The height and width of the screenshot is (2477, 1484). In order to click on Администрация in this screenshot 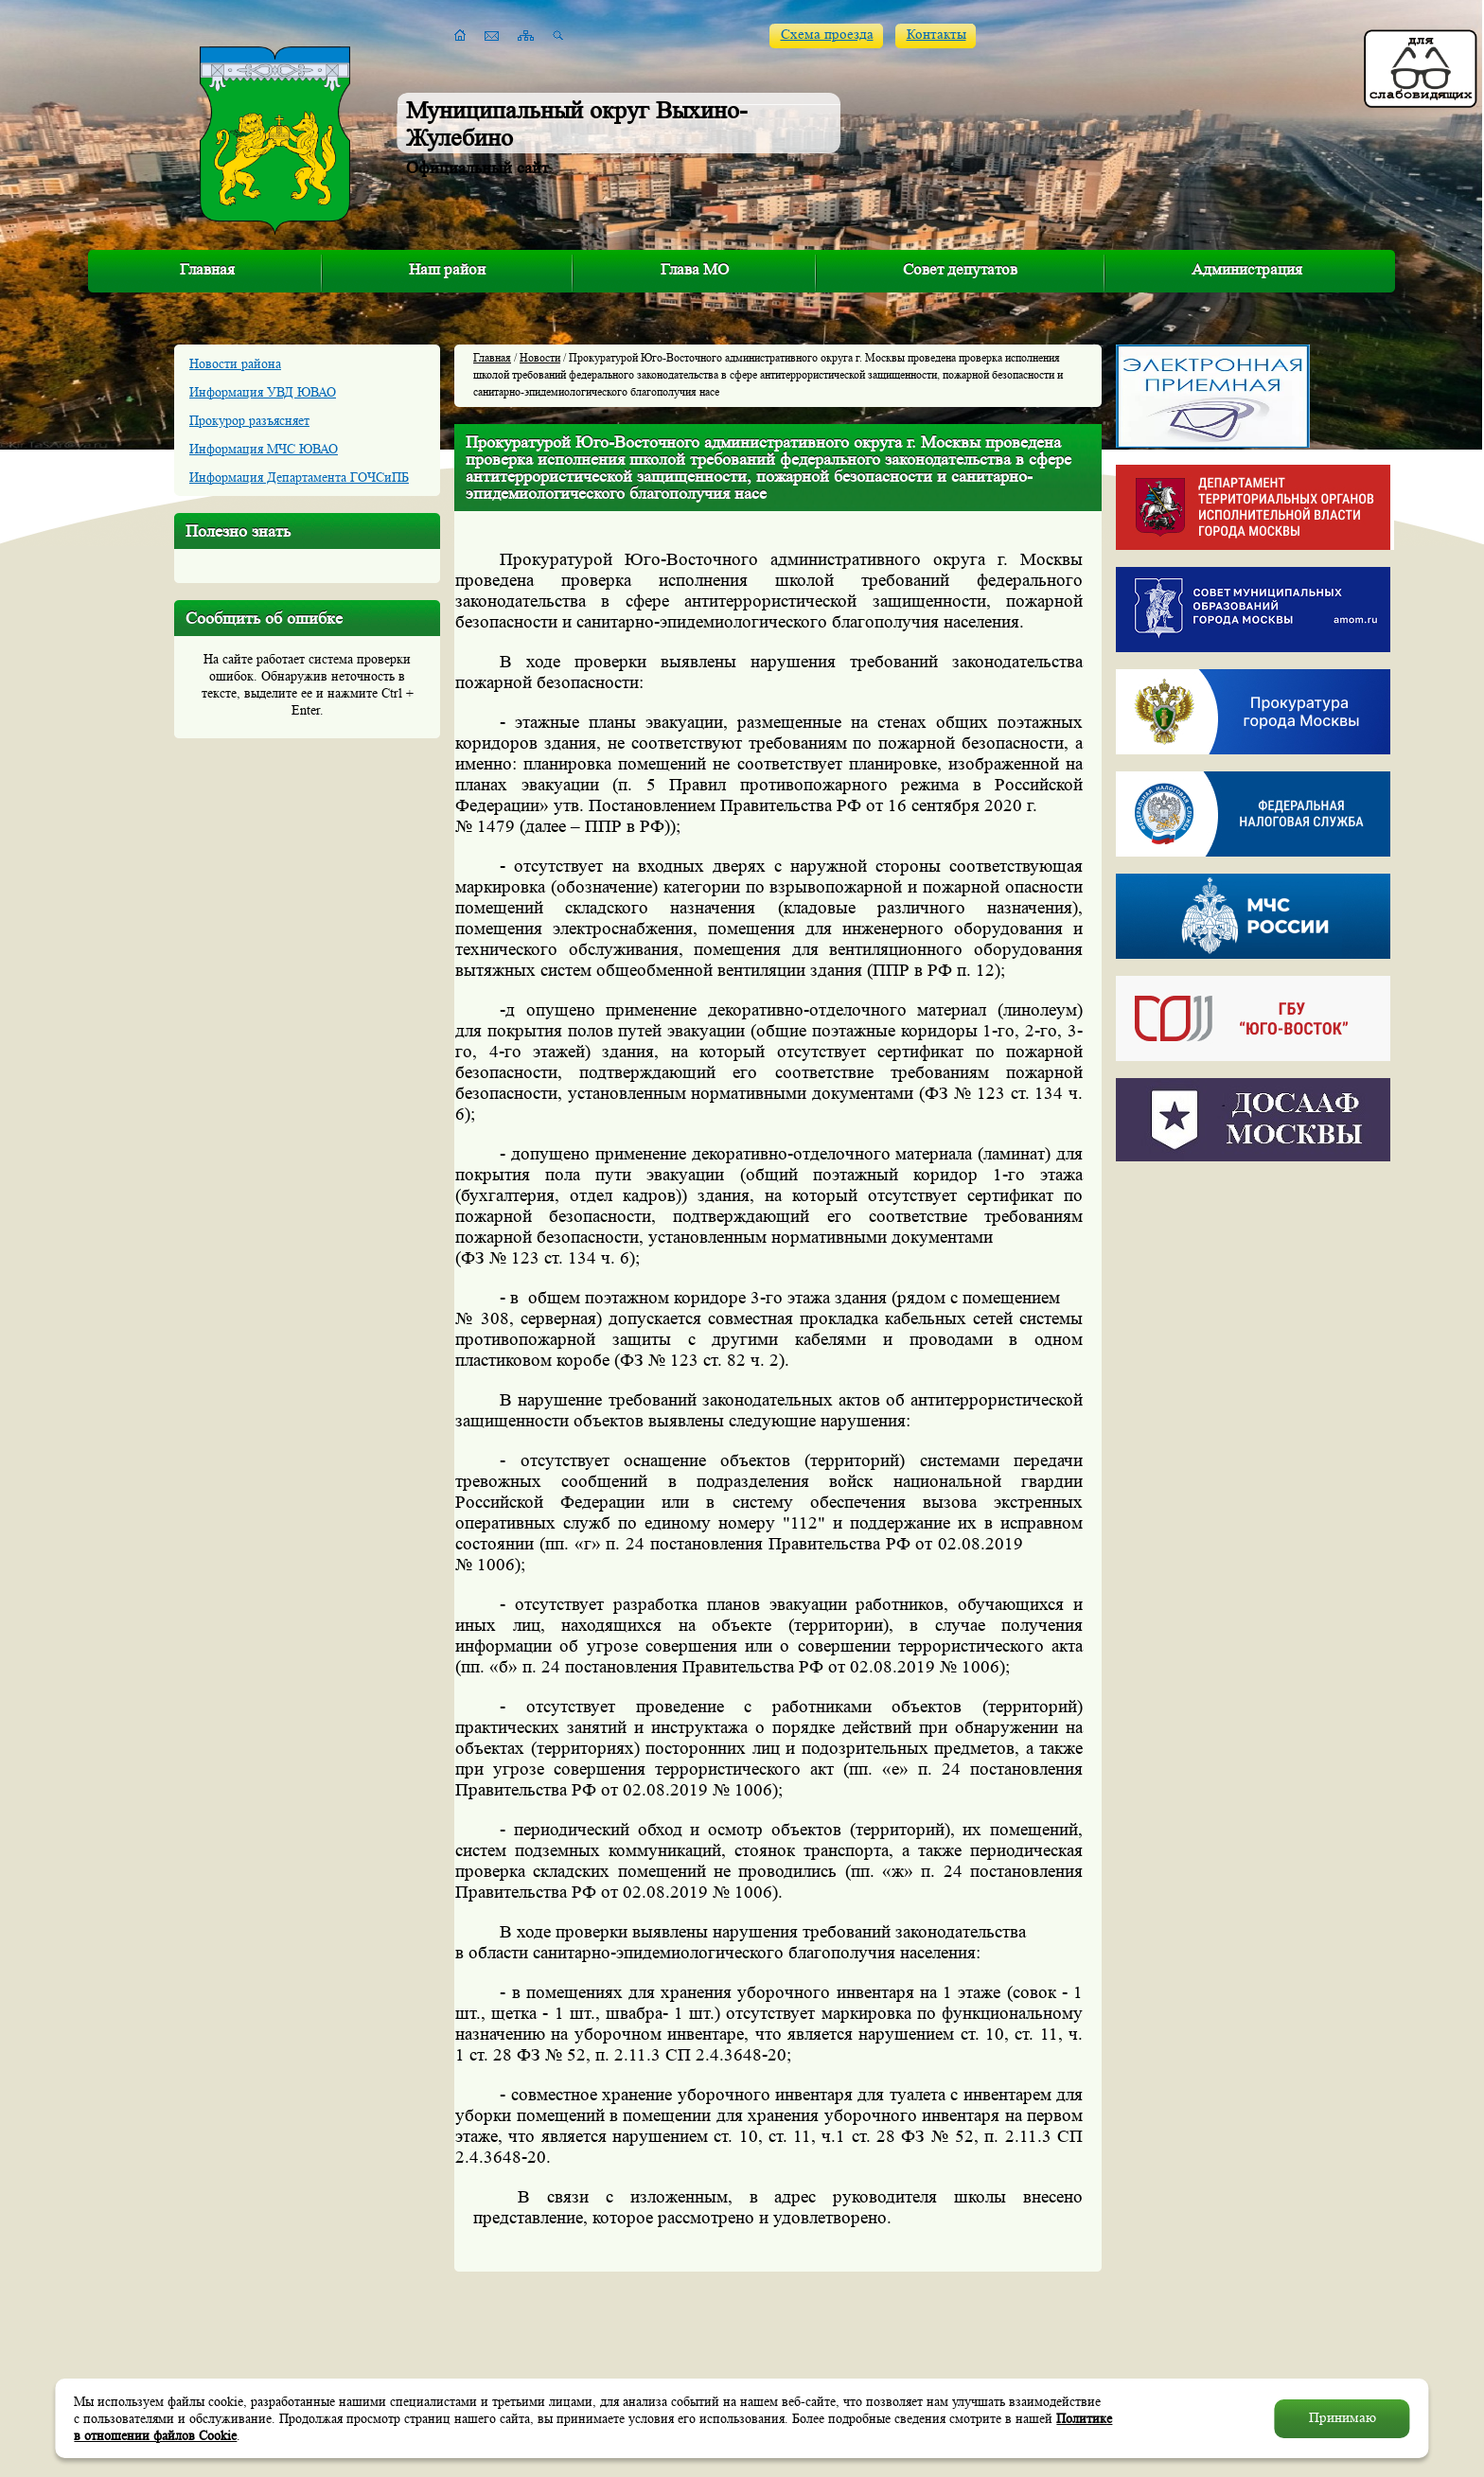, I will do `click(1247, 269)`.